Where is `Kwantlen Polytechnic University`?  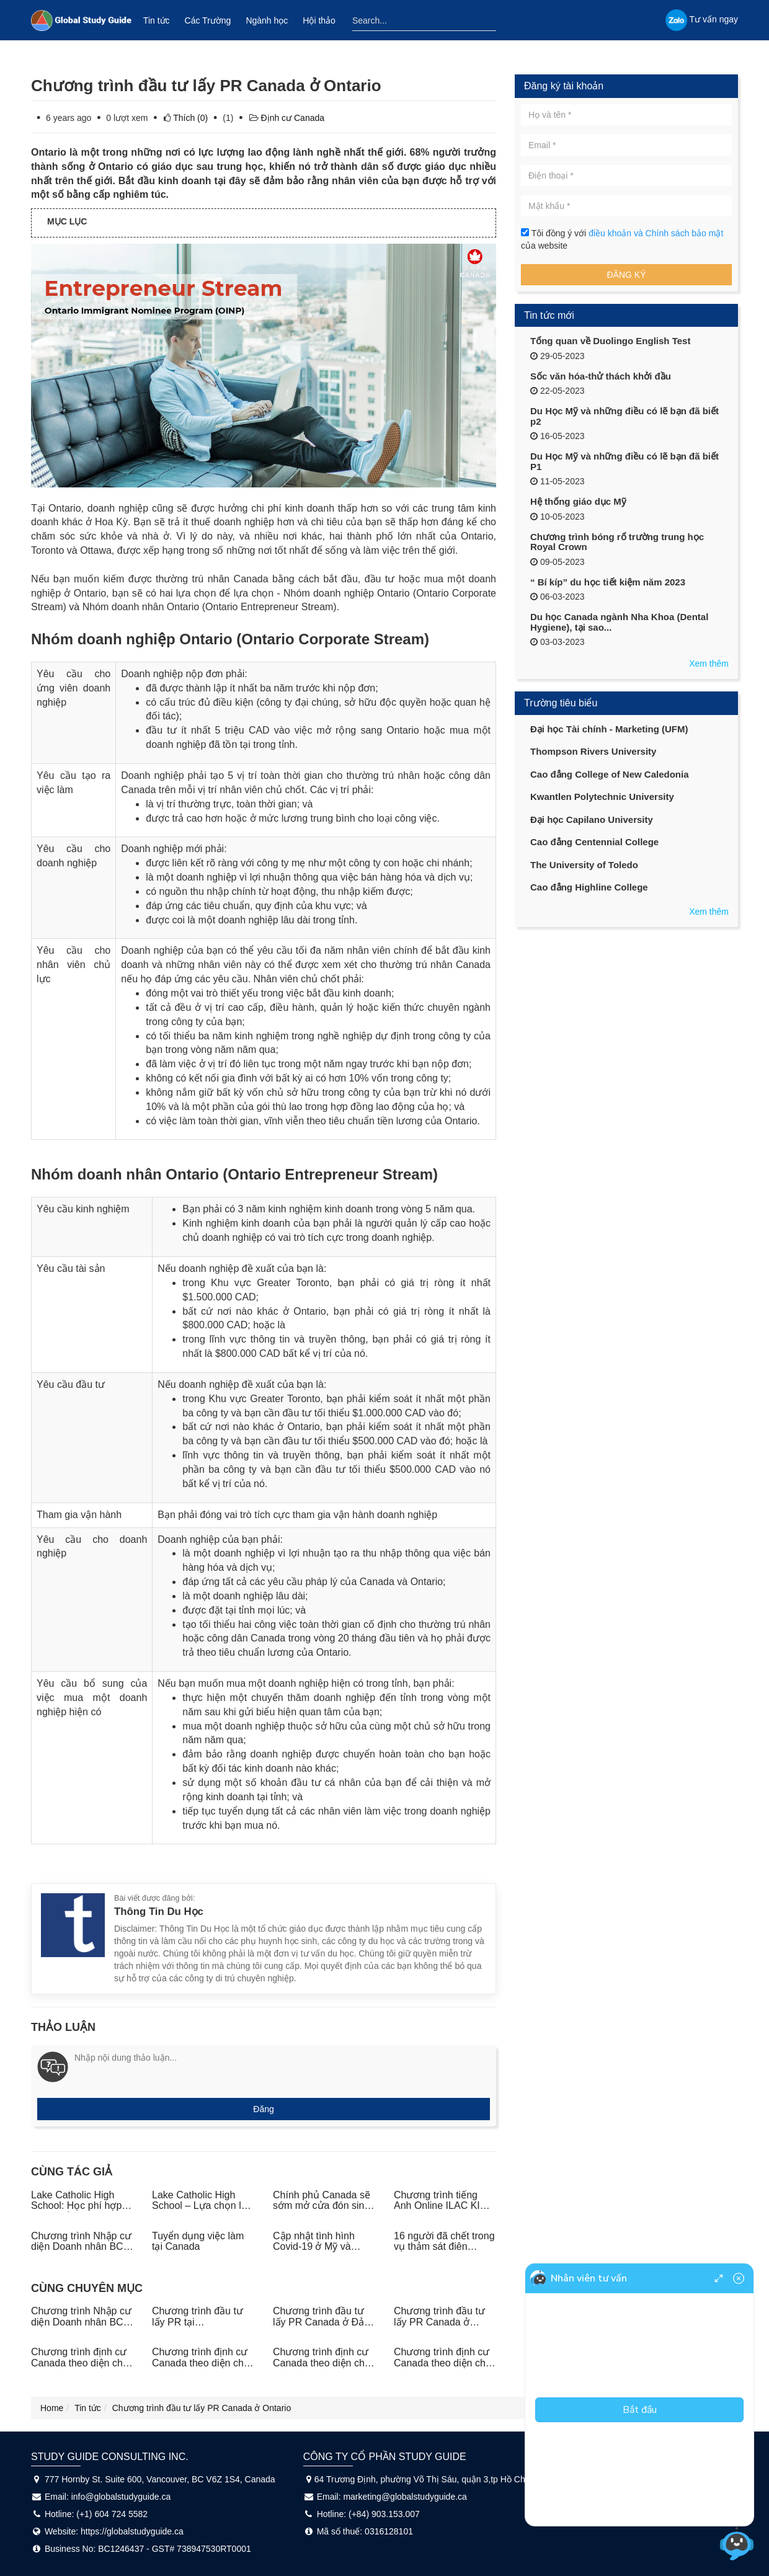
Kwantlen Polytechnic University is located at coordinates (602, 796).